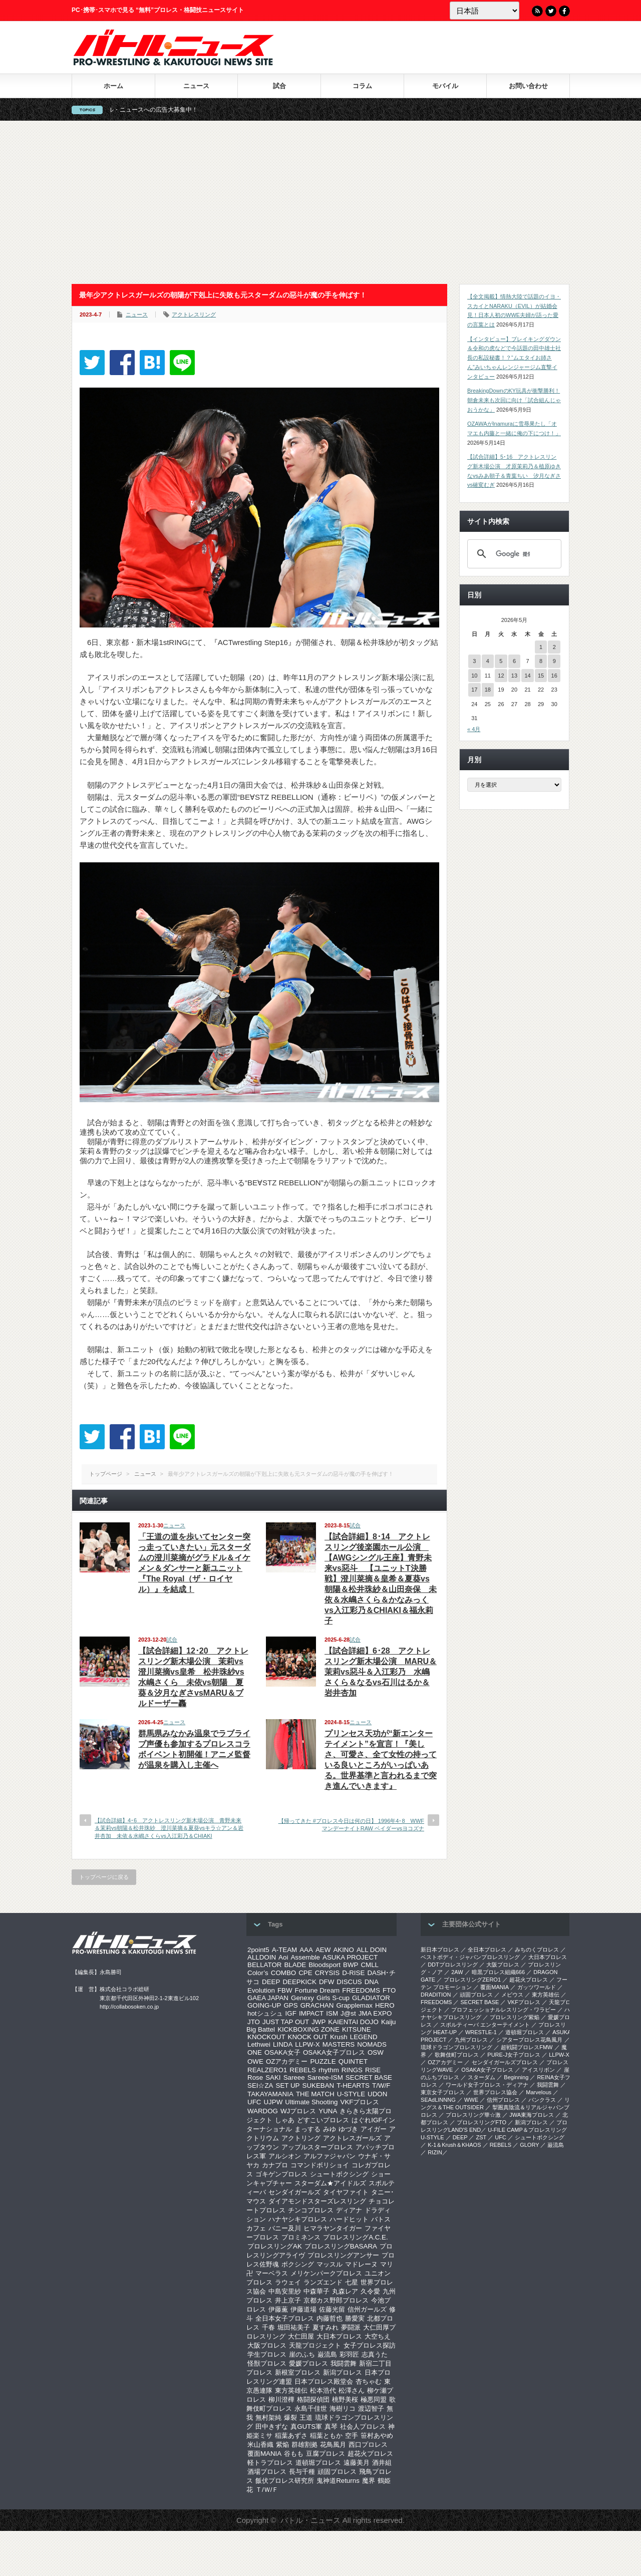 This screenshot has height=2576, width=641. Describe the element at coordinates (352, 2138) in the screenshot. I see `アクトレスガールズ` at that location.